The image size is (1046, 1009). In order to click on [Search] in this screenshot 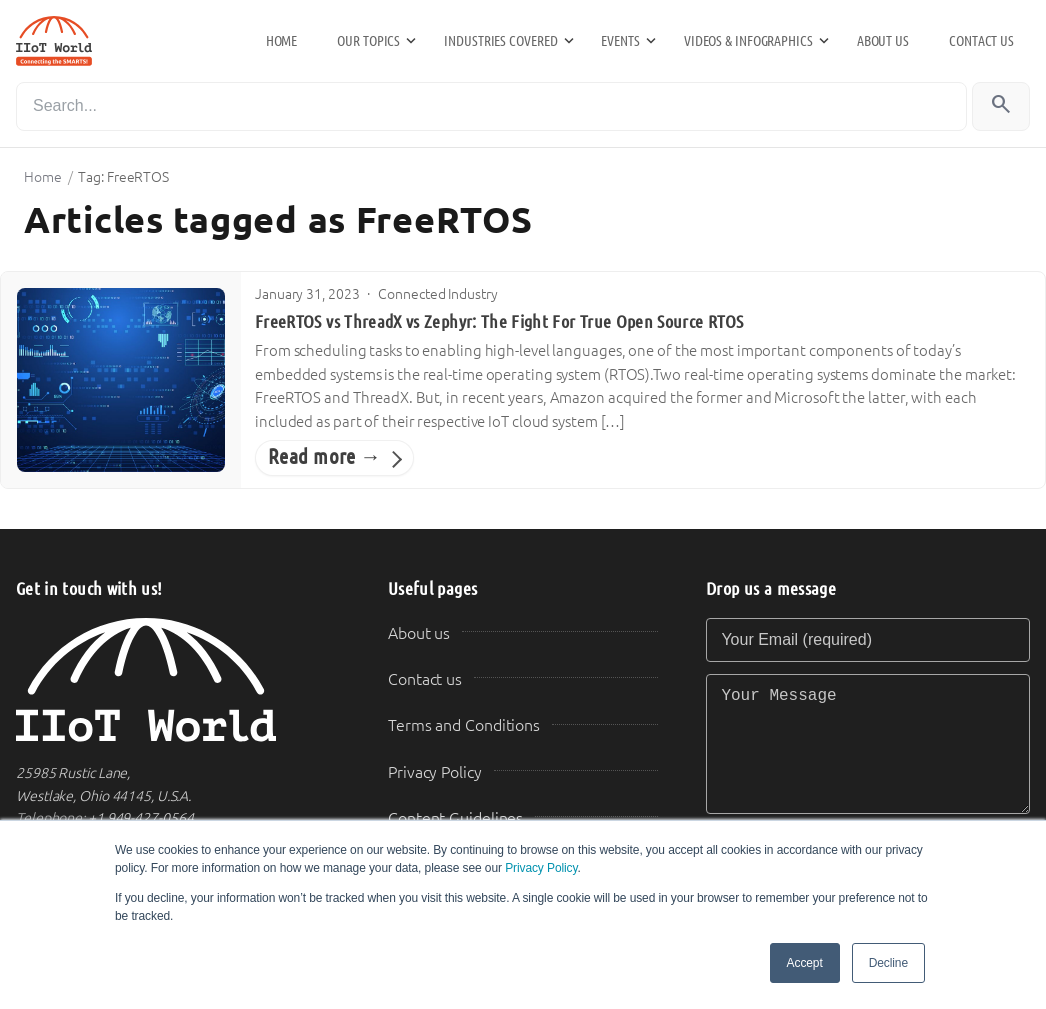, I will do `click(491, 106)`.